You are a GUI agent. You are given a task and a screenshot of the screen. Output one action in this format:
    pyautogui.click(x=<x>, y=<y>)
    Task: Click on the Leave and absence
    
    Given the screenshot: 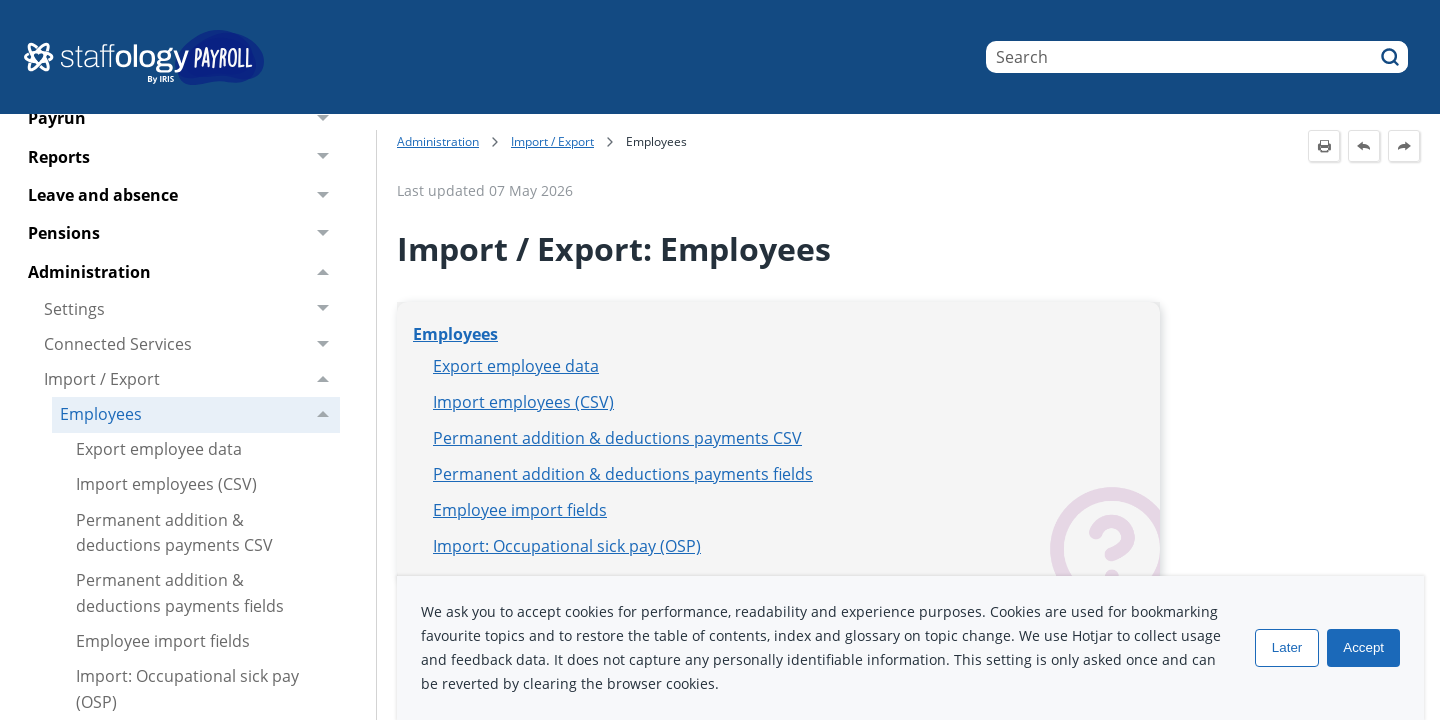 What is the action you would take?
    pyautogui.click(x=184, y=196)
    